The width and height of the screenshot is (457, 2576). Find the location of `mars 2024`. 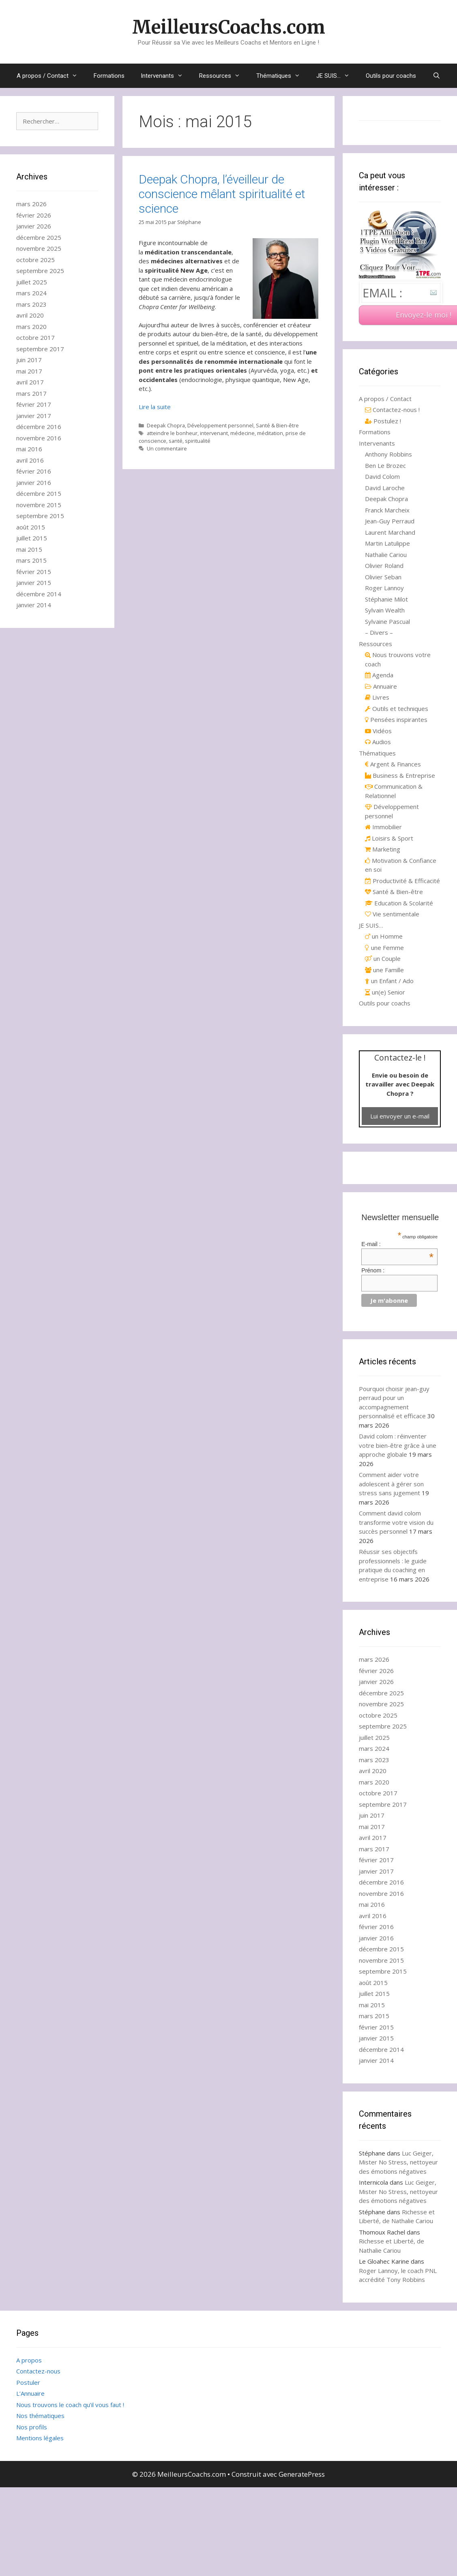

mars 2024 is located at coordinates (31, 293).